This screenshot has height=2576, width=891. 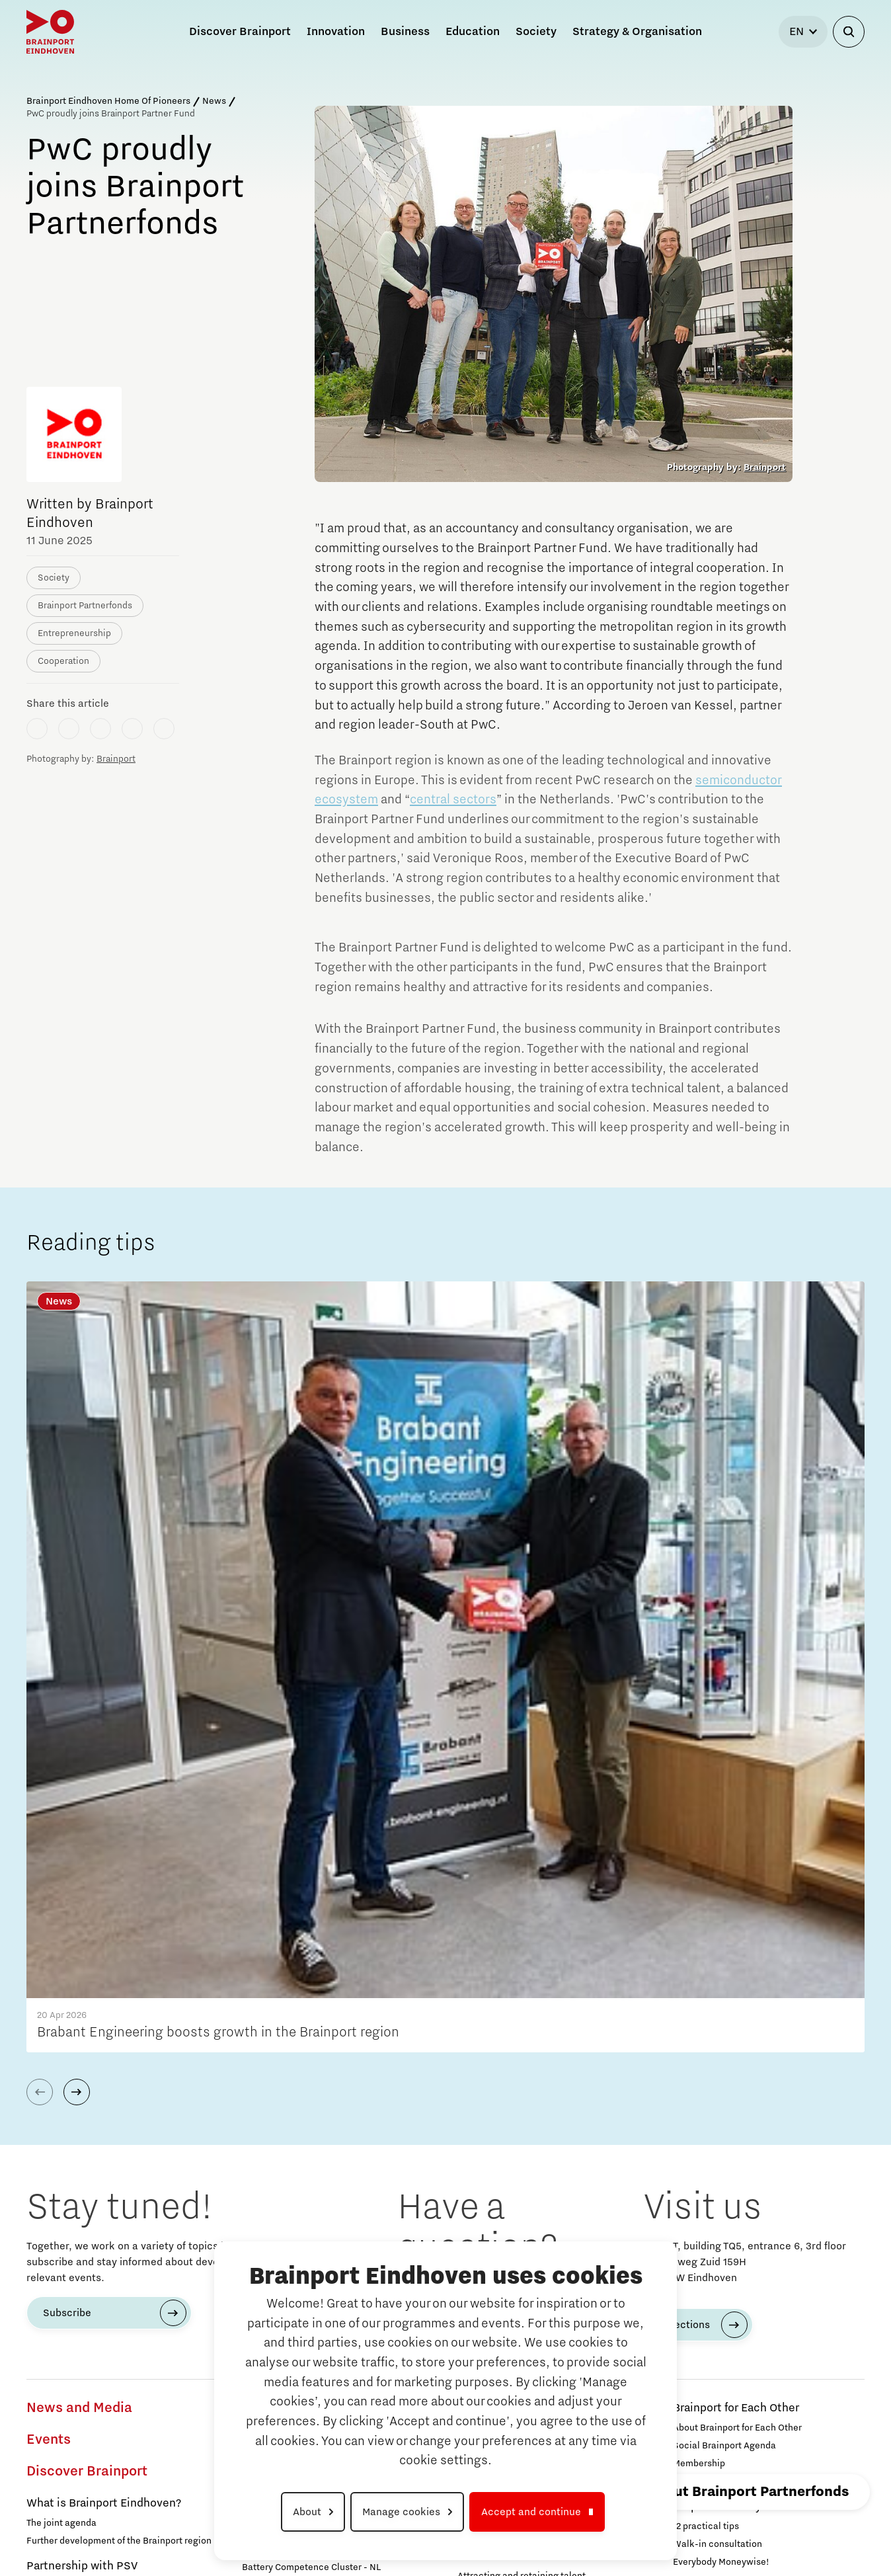 I want to click on Are you also 'in the red' this month?, so click(x=101, y=2117).